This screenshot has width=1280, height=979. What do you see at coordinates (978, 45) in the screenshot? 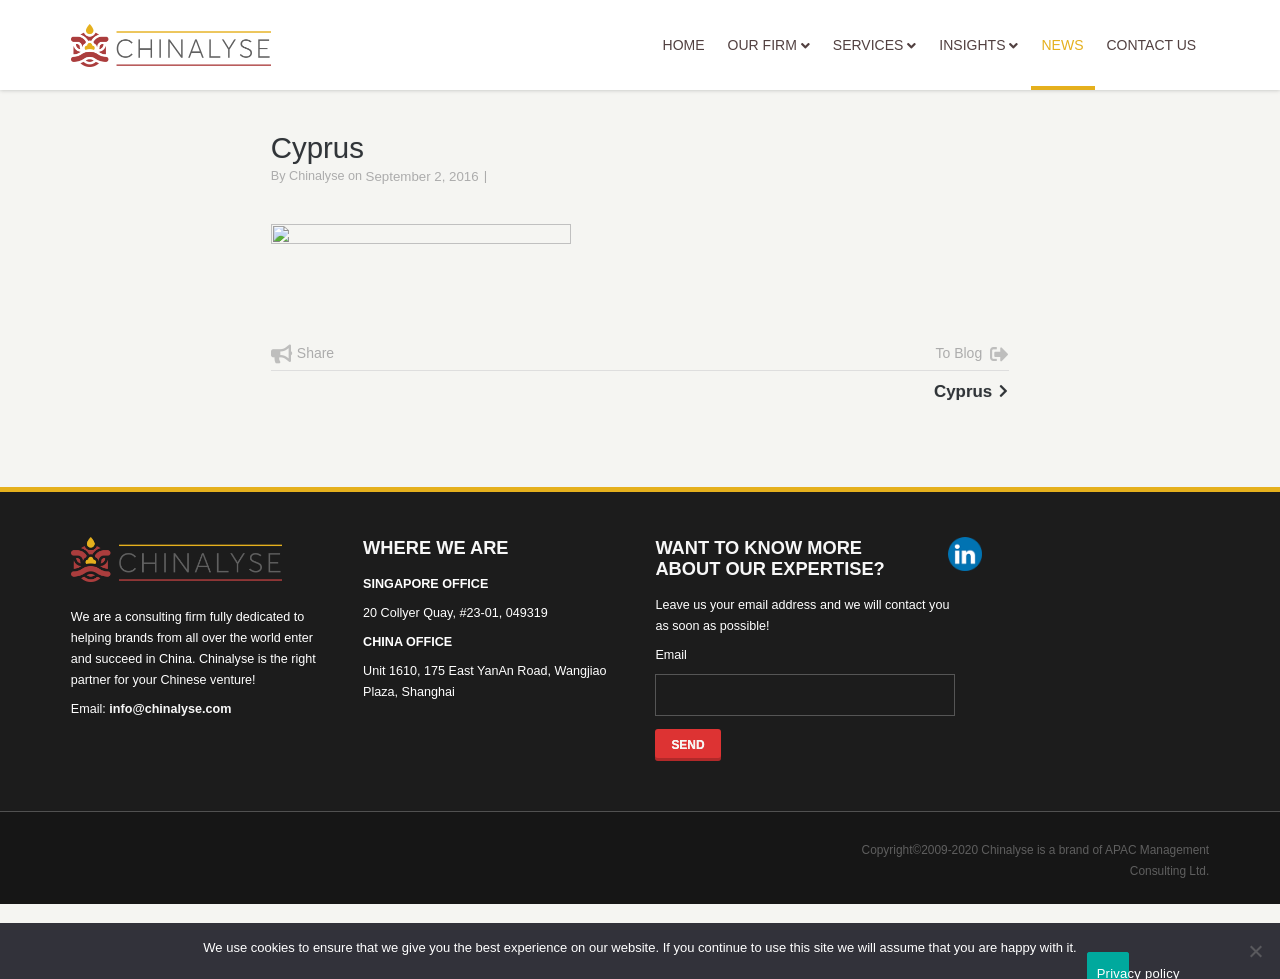
I see `INSIGHTS` at bounding box center [978, 45].